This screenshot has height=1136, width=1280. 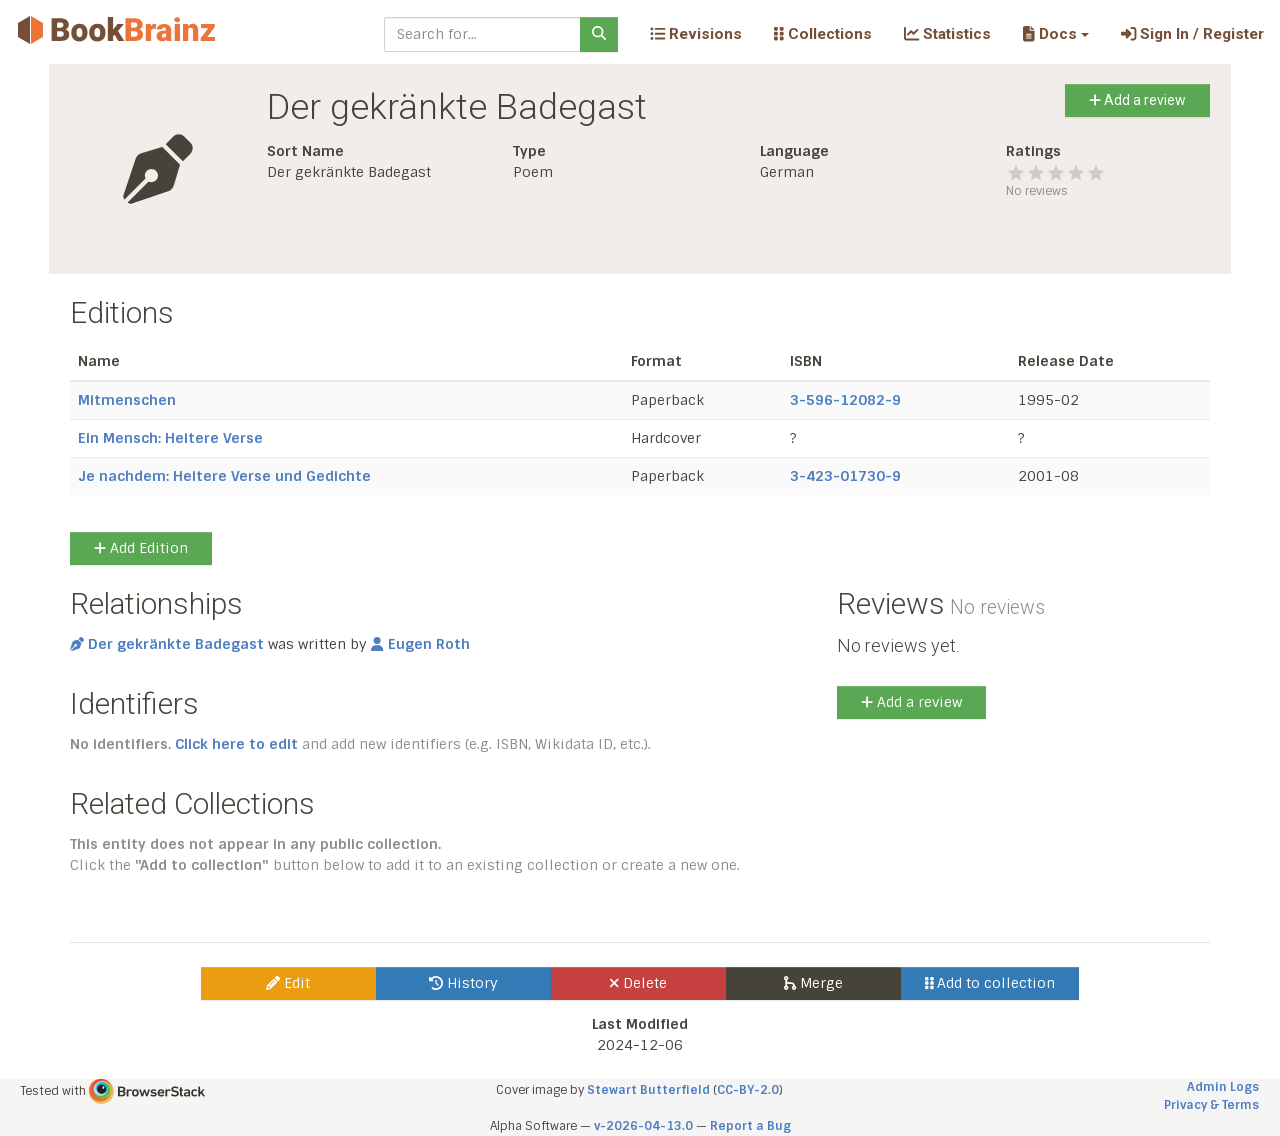 What do you see at coordinates (1211, 1105) in the screenshot?
I see `Privacy & Terms` at bounding box center [1211, 1105].